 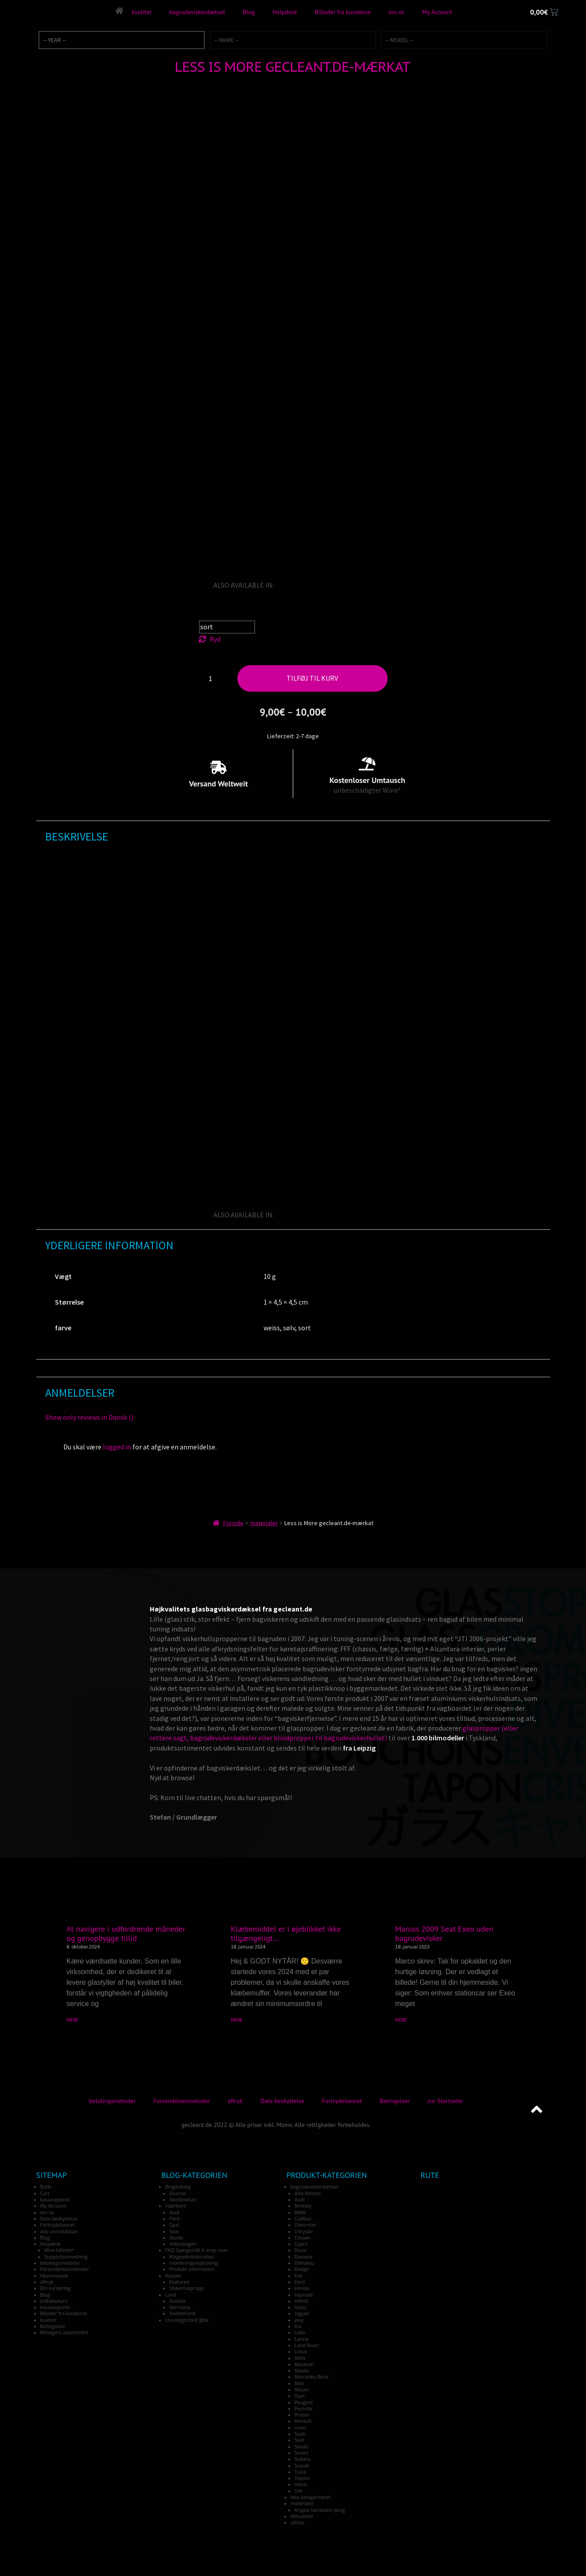 What do you see at coordinates (183, 2199) in the screenshot?
I see `Meddelelser` at bounding box center [183, 2199].